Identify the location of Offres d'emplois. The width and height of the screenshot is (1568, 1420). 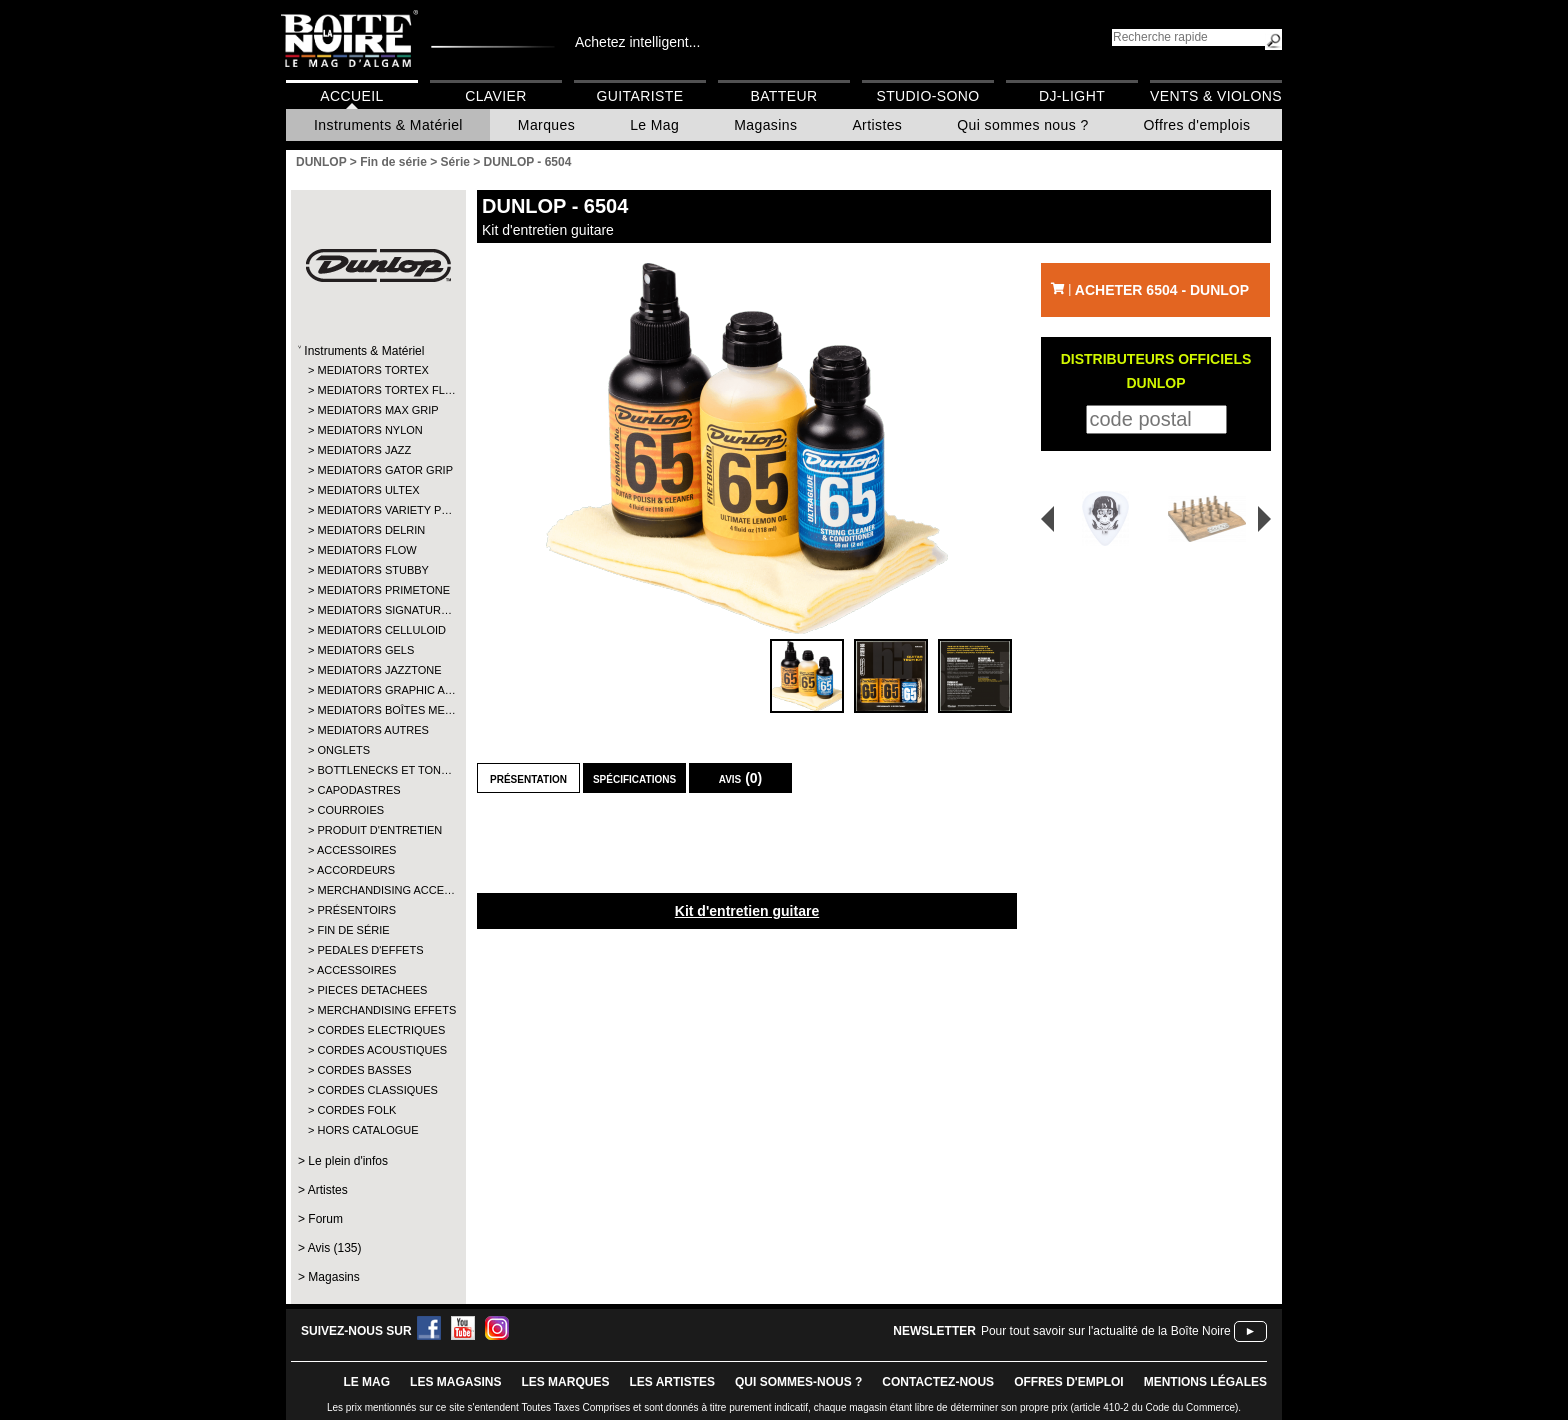
(1197, 125).